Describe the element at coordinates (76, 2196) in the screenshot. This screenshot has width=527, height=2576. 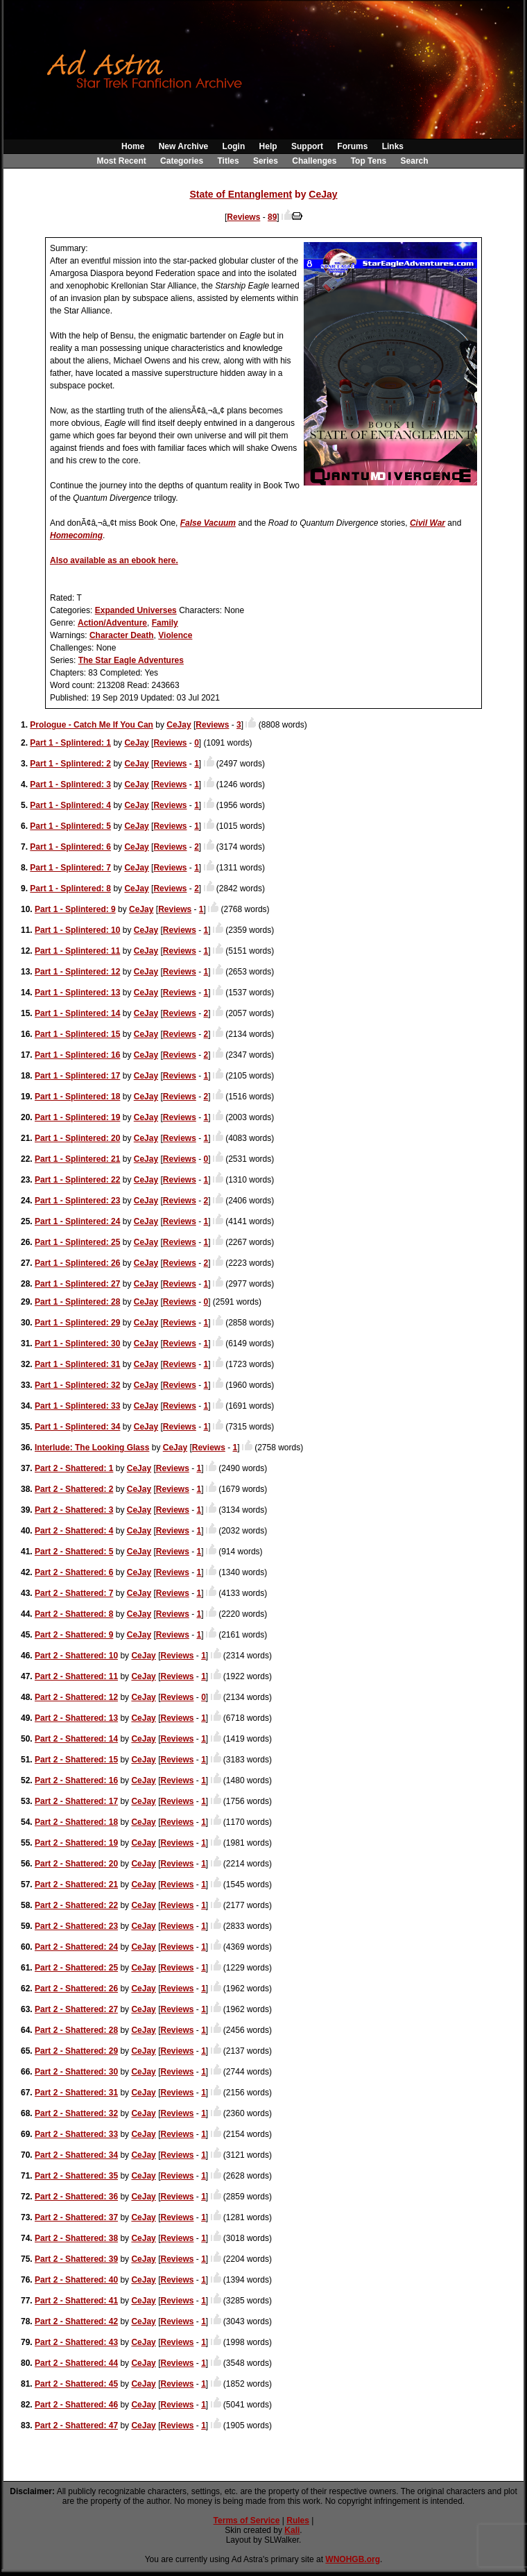
I see `Part 2 - Shattered: 36` at that location.